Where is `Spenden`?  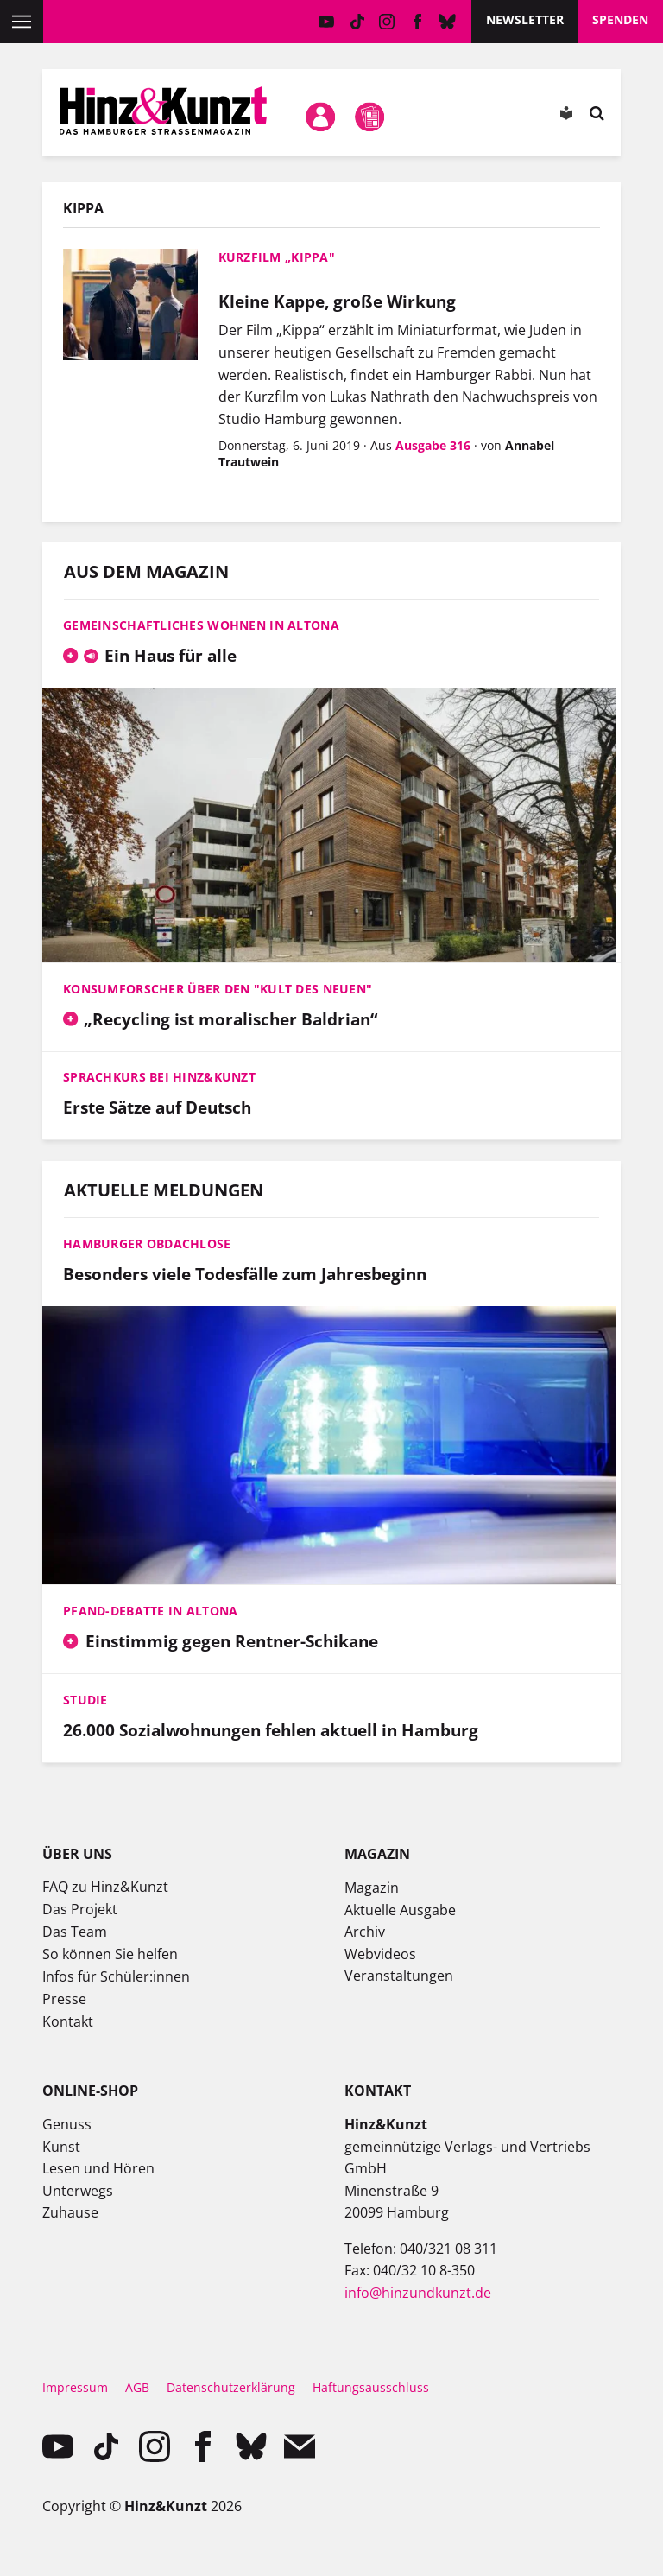
Spenden is located at coordinates (620, 19).